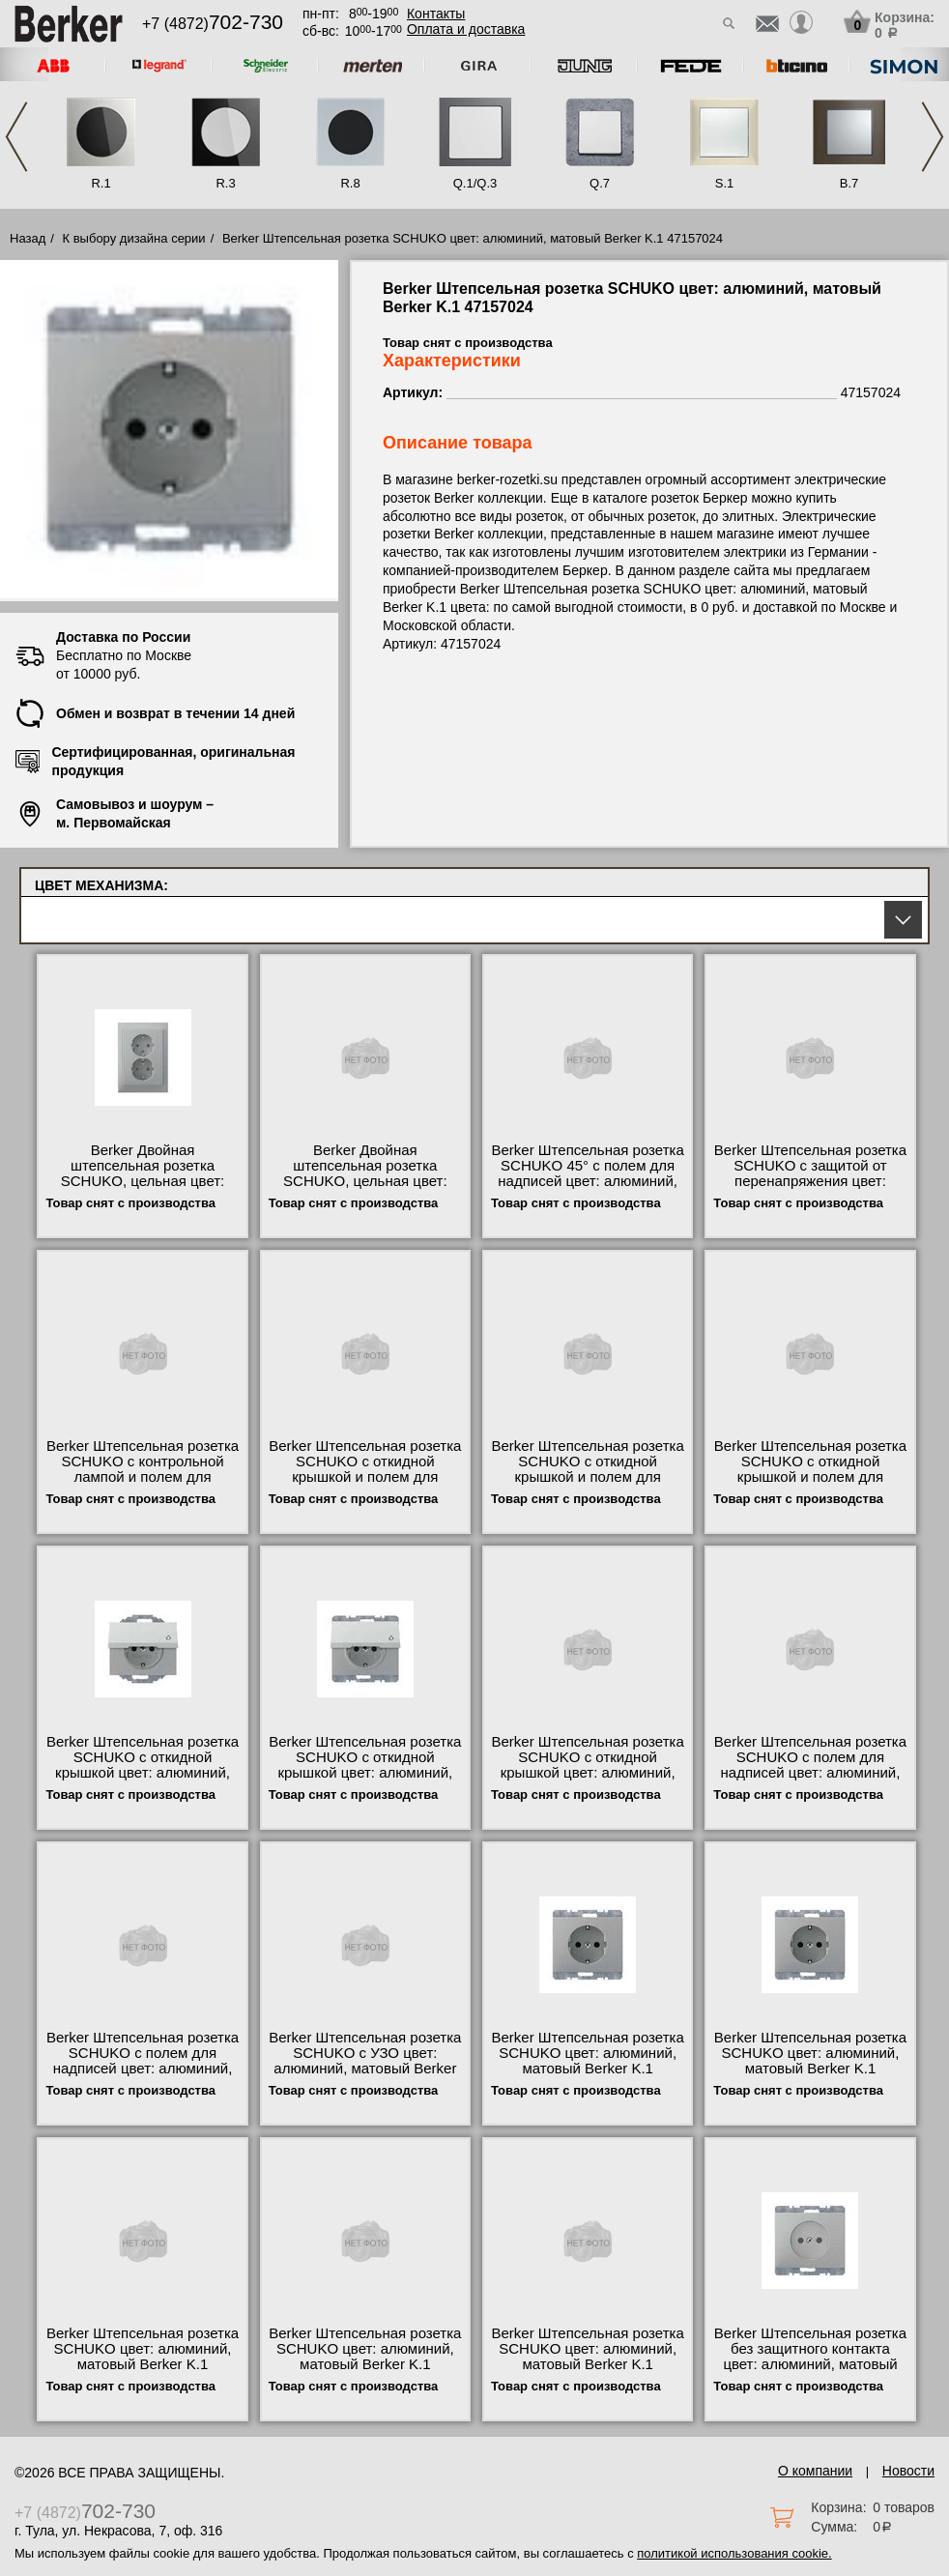 The height and width of the screenshot is (2576, 949). Describe the element at coordinates (27, 238) in the screenshot. I see `Назад` at that location.